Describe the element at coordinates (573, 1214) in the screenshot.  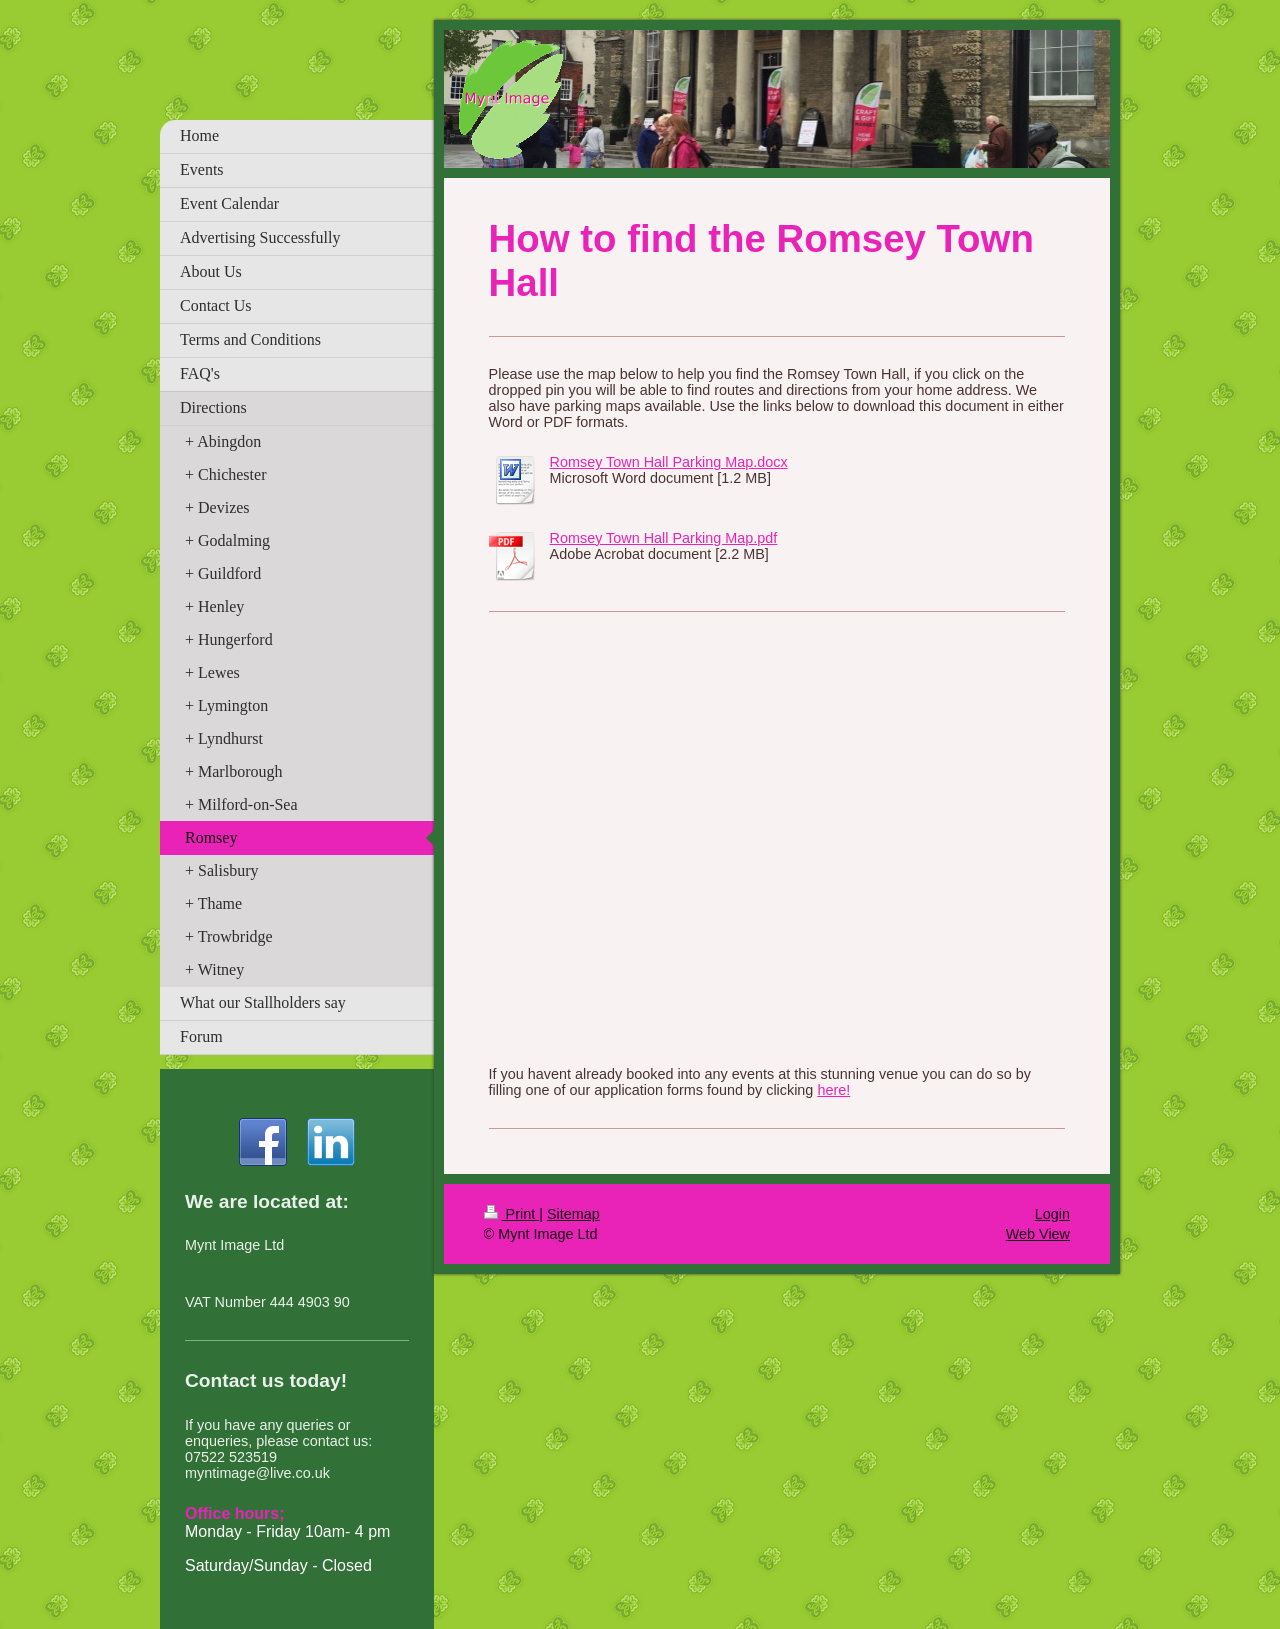
I see `Sitemap` at that location.